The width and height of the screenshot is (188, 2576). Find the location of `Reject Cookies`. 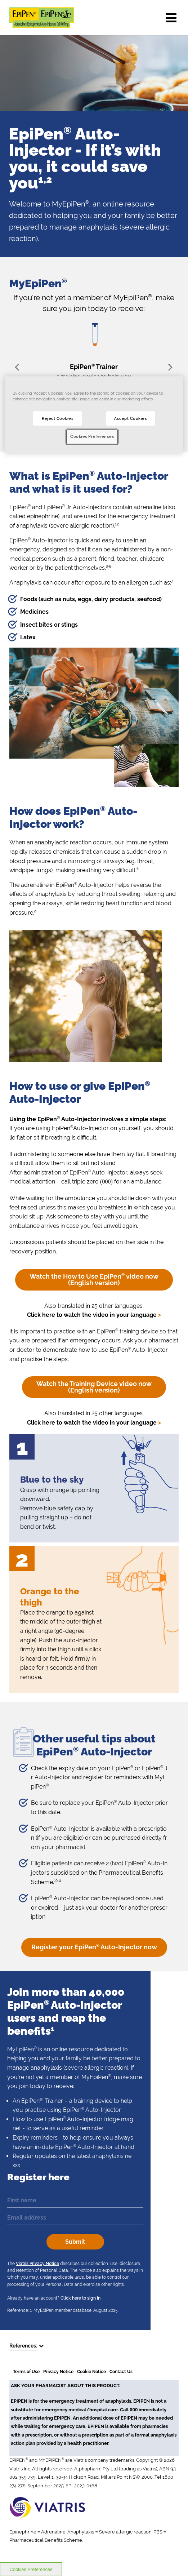

Reject Cookies is located at coordinates (57, 418).